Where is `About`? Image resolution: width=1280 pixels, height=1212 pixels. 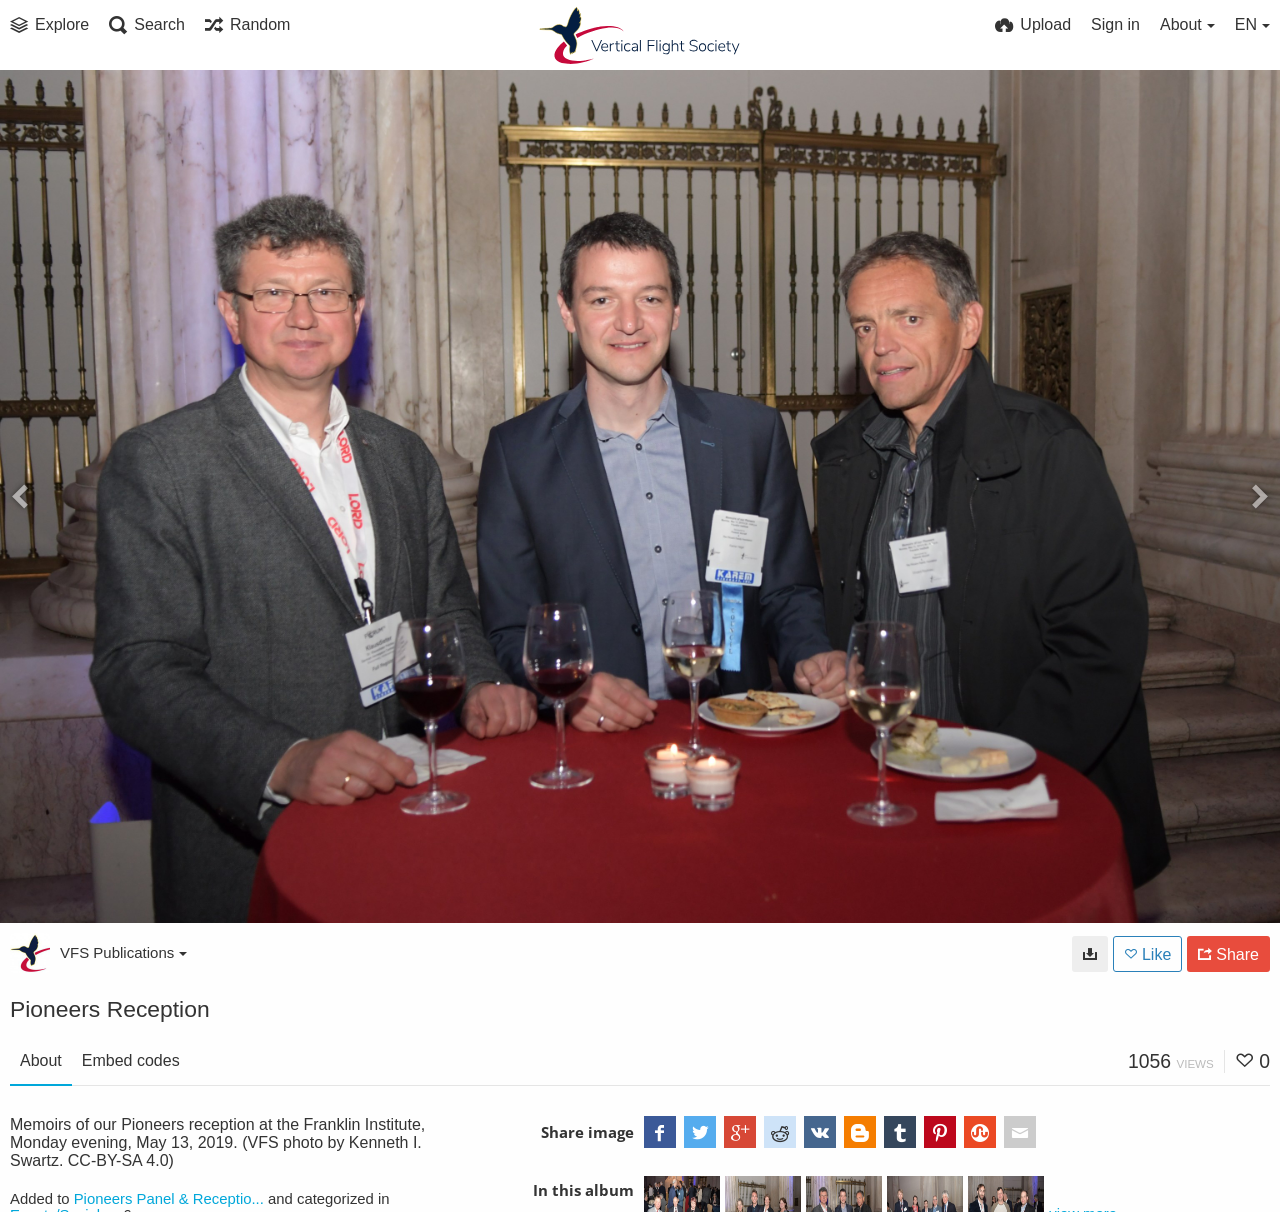 About is located at coordinates (41, 1060).